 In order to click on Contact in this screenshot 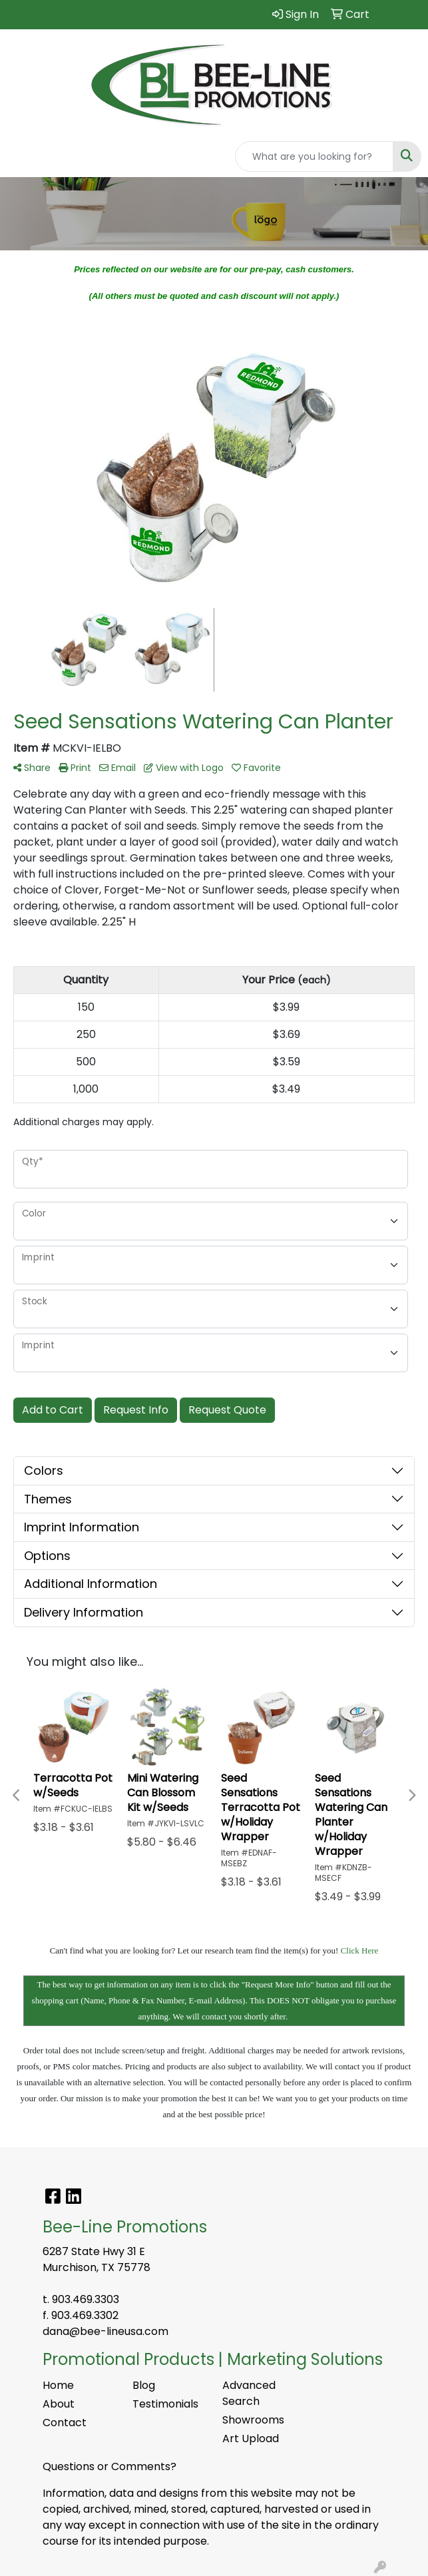, I will do `click(65, 2422)`.